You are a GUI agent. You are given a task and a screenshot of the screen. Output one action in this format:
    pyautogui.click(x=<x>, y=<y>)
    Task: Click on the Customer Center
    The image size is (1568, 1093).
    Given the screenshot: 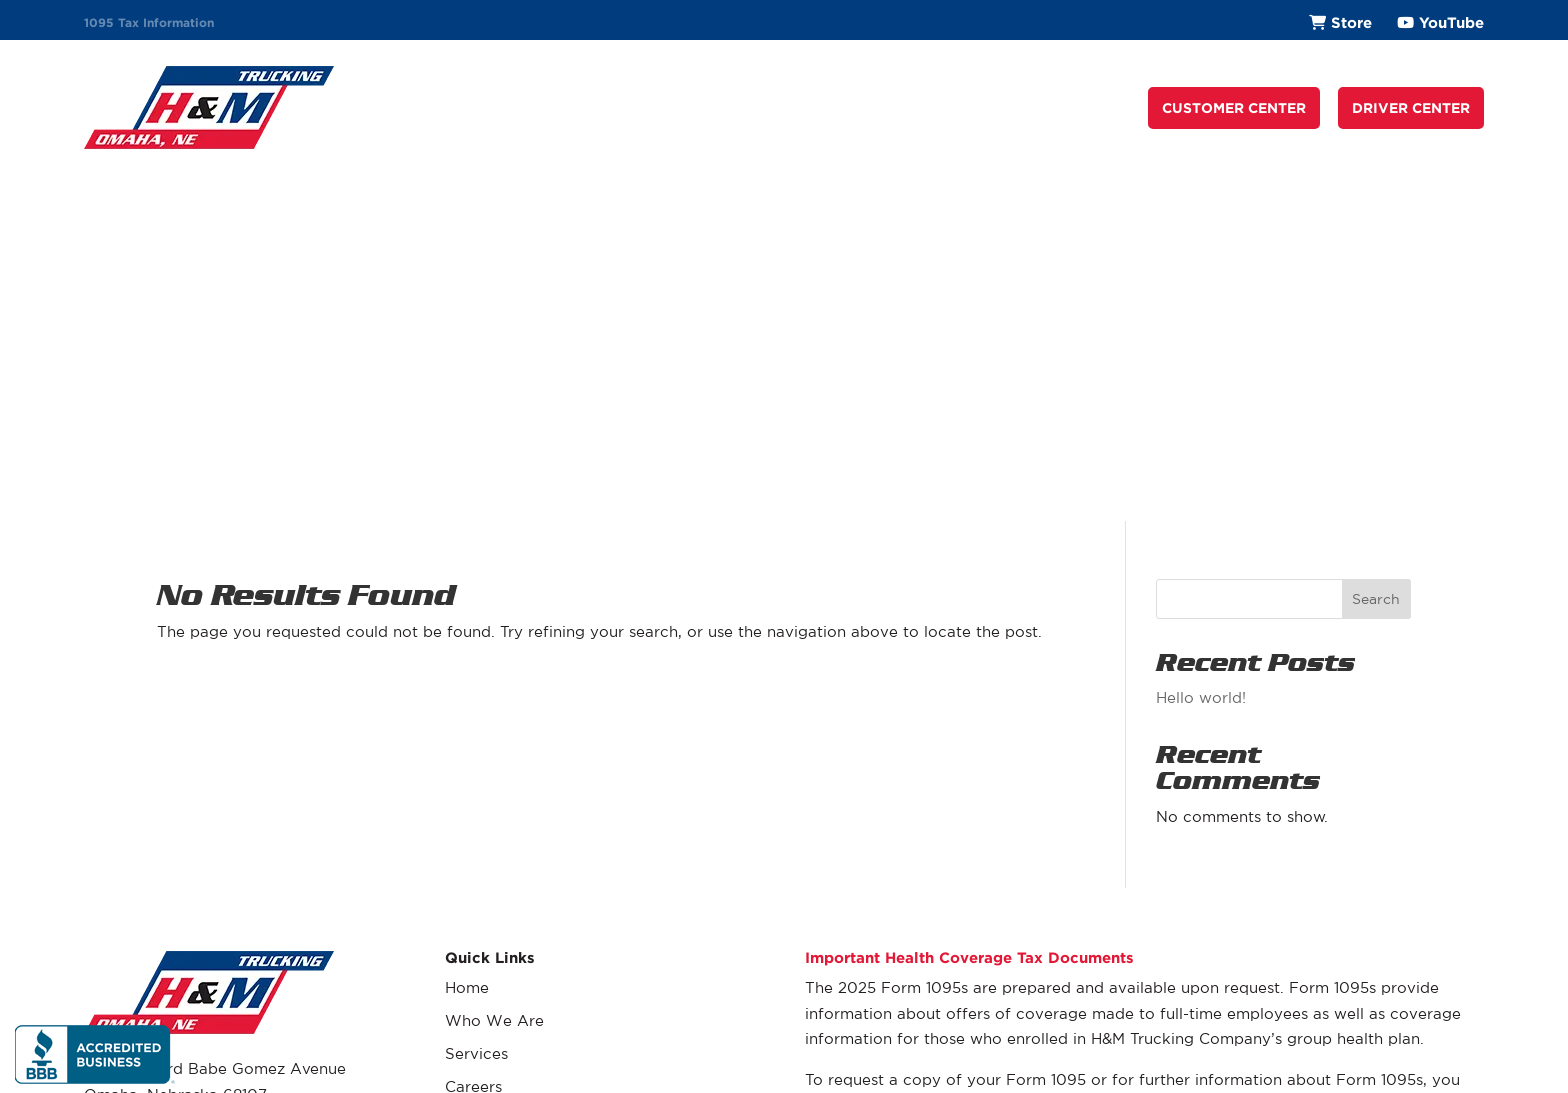 What is the action you would take?
    pyautogui.click(x=508, y=768)
    